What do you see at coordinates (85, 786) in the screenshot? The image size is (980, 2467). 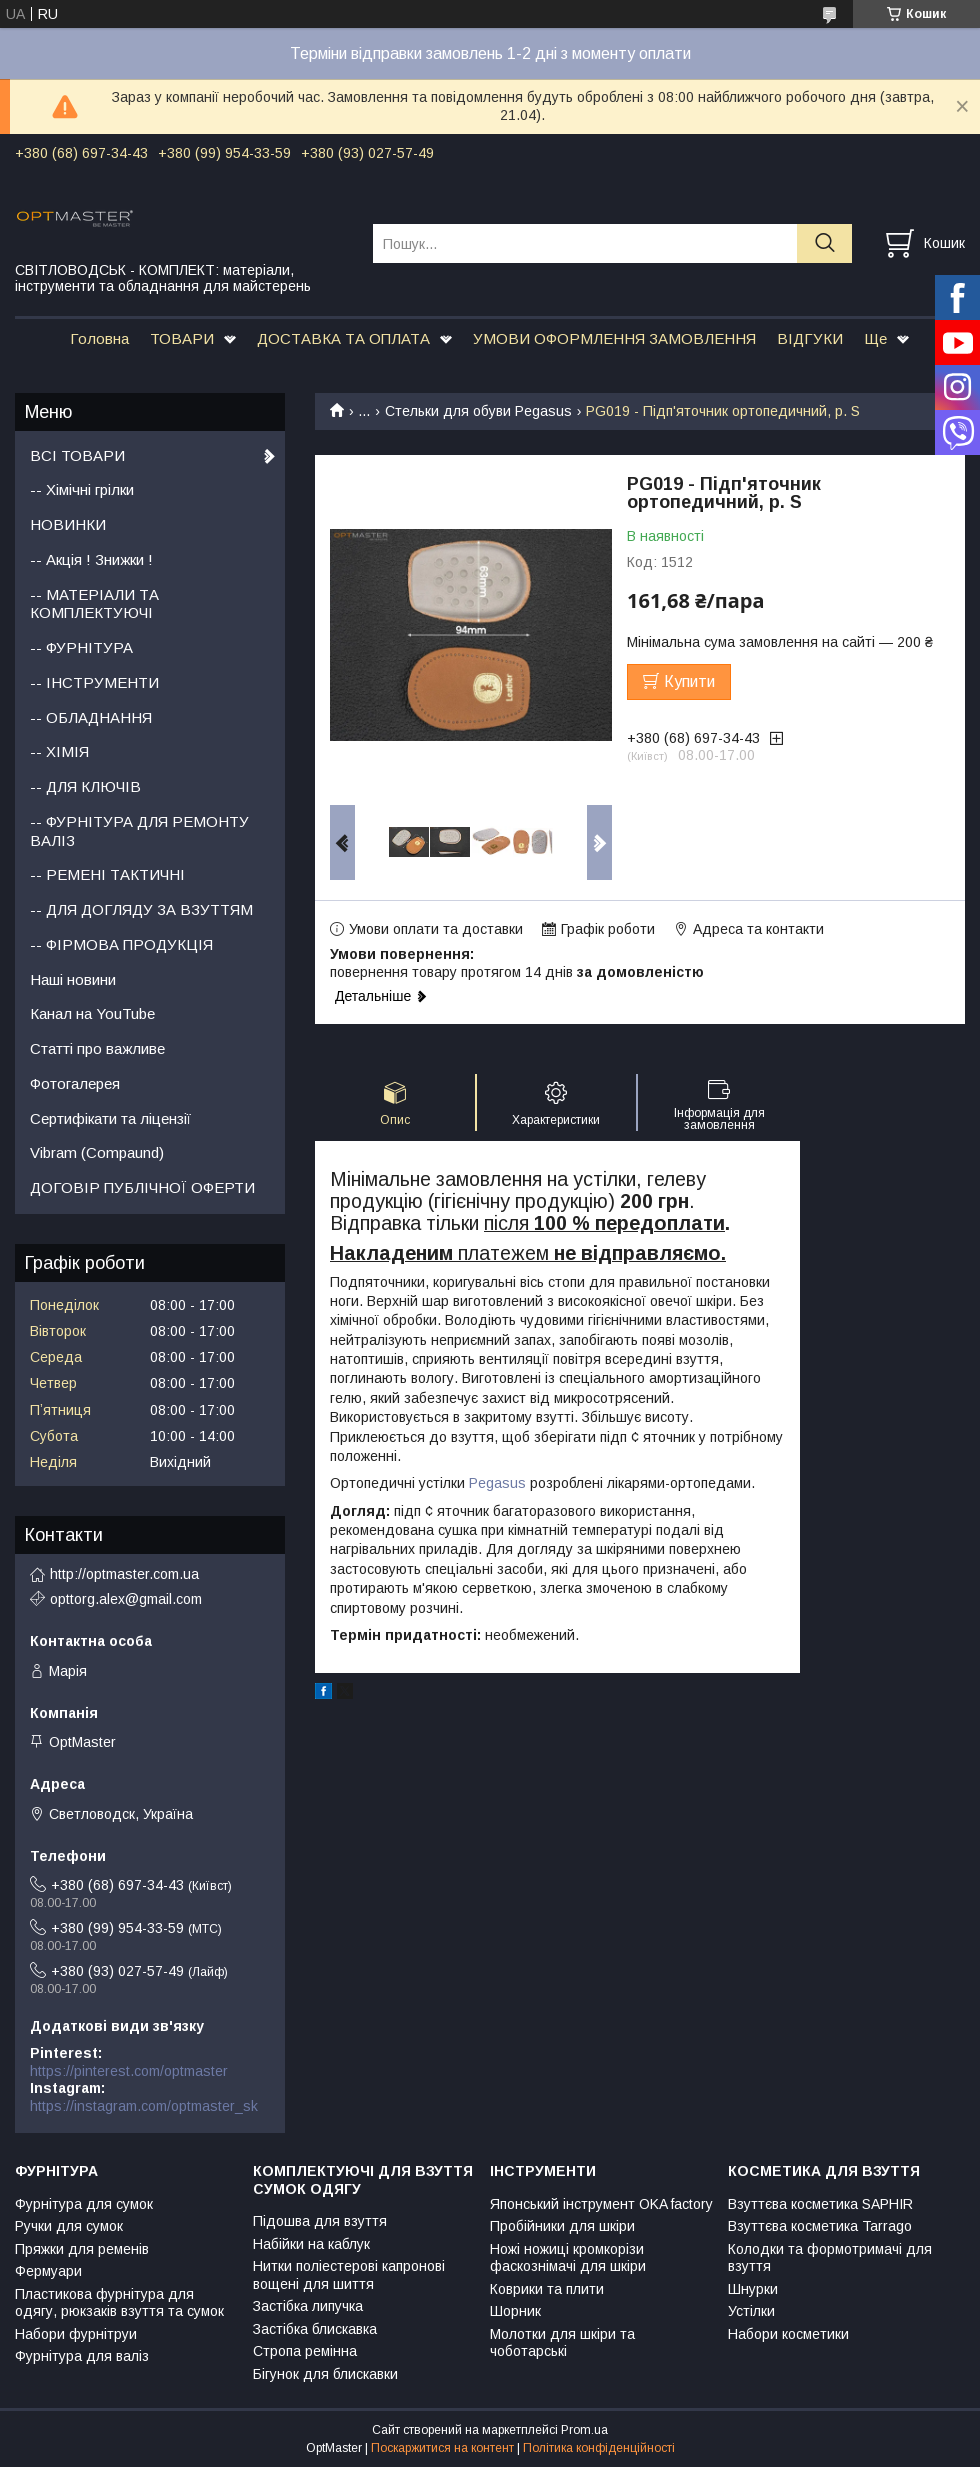 I see `-- ДЛЯ КЛЮЧІВ` at bounding box center [85, 786].